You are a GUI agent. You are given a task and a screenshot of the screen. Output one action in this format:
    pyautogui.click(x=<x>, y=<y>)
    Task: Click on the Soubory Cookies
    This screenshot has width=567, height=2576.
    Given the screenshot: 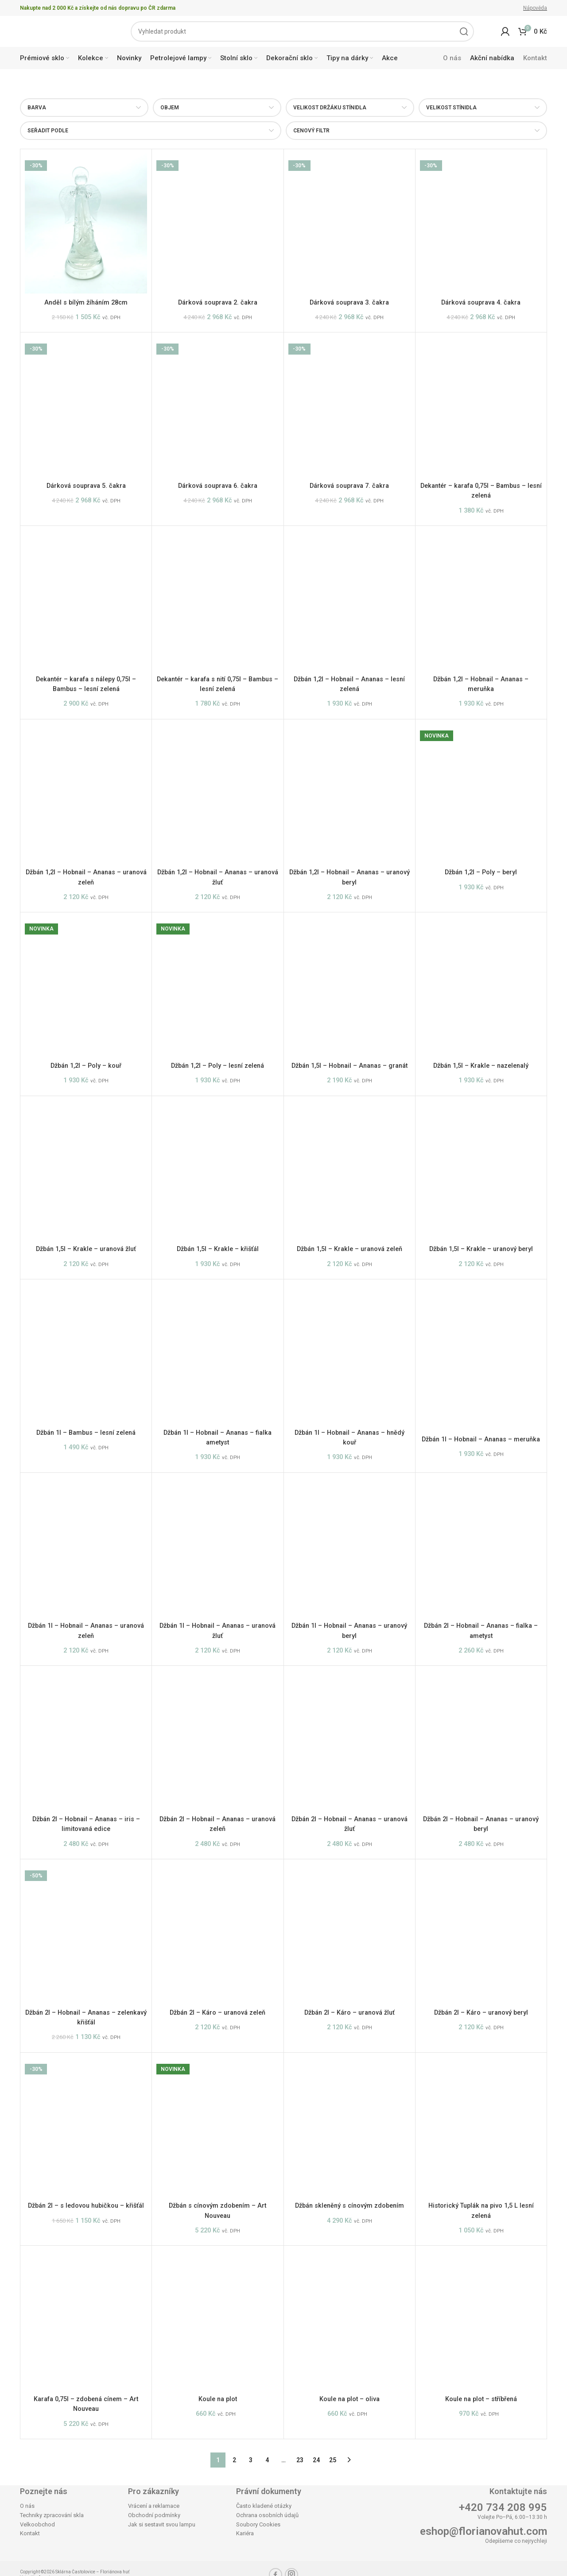 What is the action you would take?
    pyautogui.click(x=258, y=2511)
    